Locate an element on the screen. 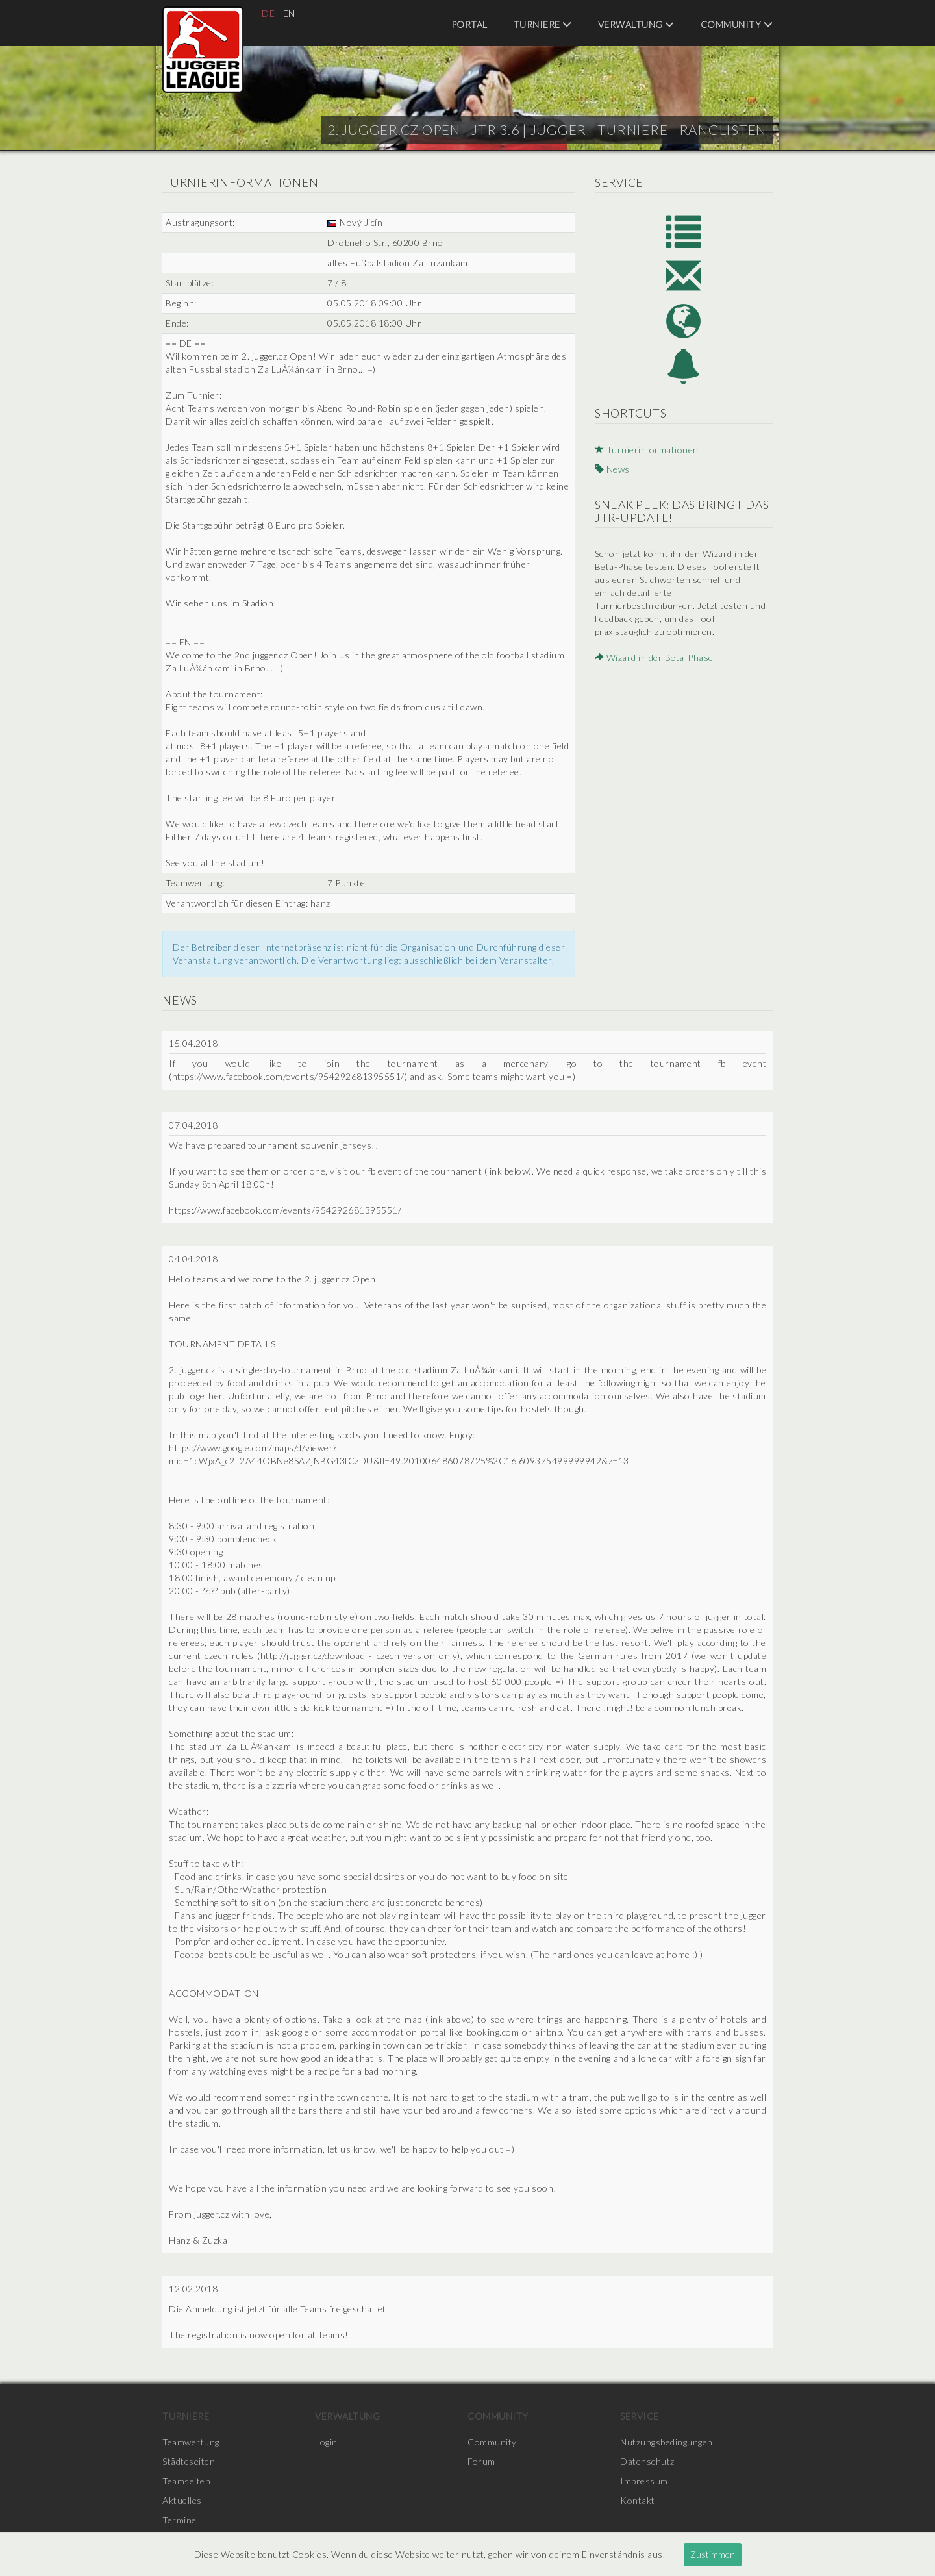 This screenshot has height=2576, width=935. Impressum [menuitem] is located at coordinates (644, 2480).